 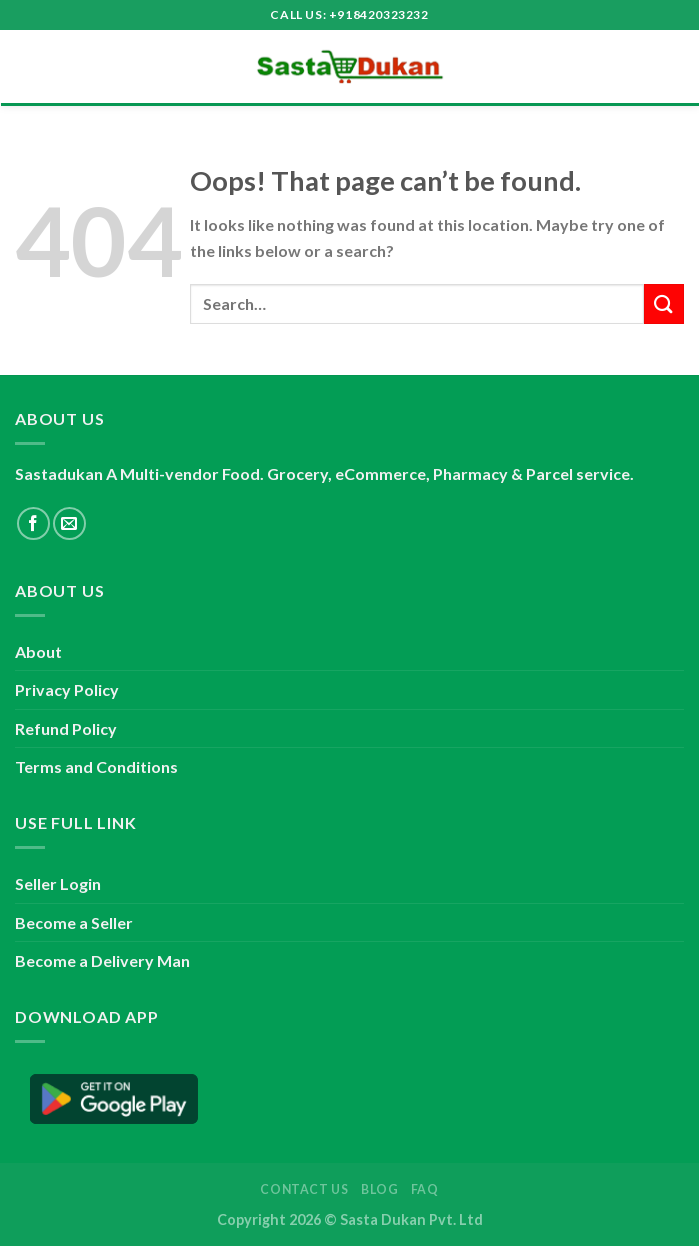 I want to click on Become a Seller, so click(x=74, y=922).